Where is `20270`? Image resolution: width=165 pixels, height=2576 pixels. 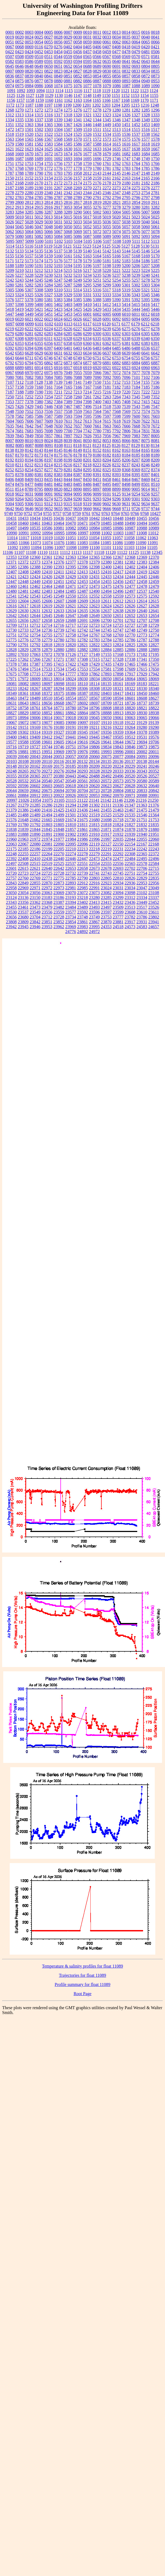 20270 is located at coordinates (35, 771).